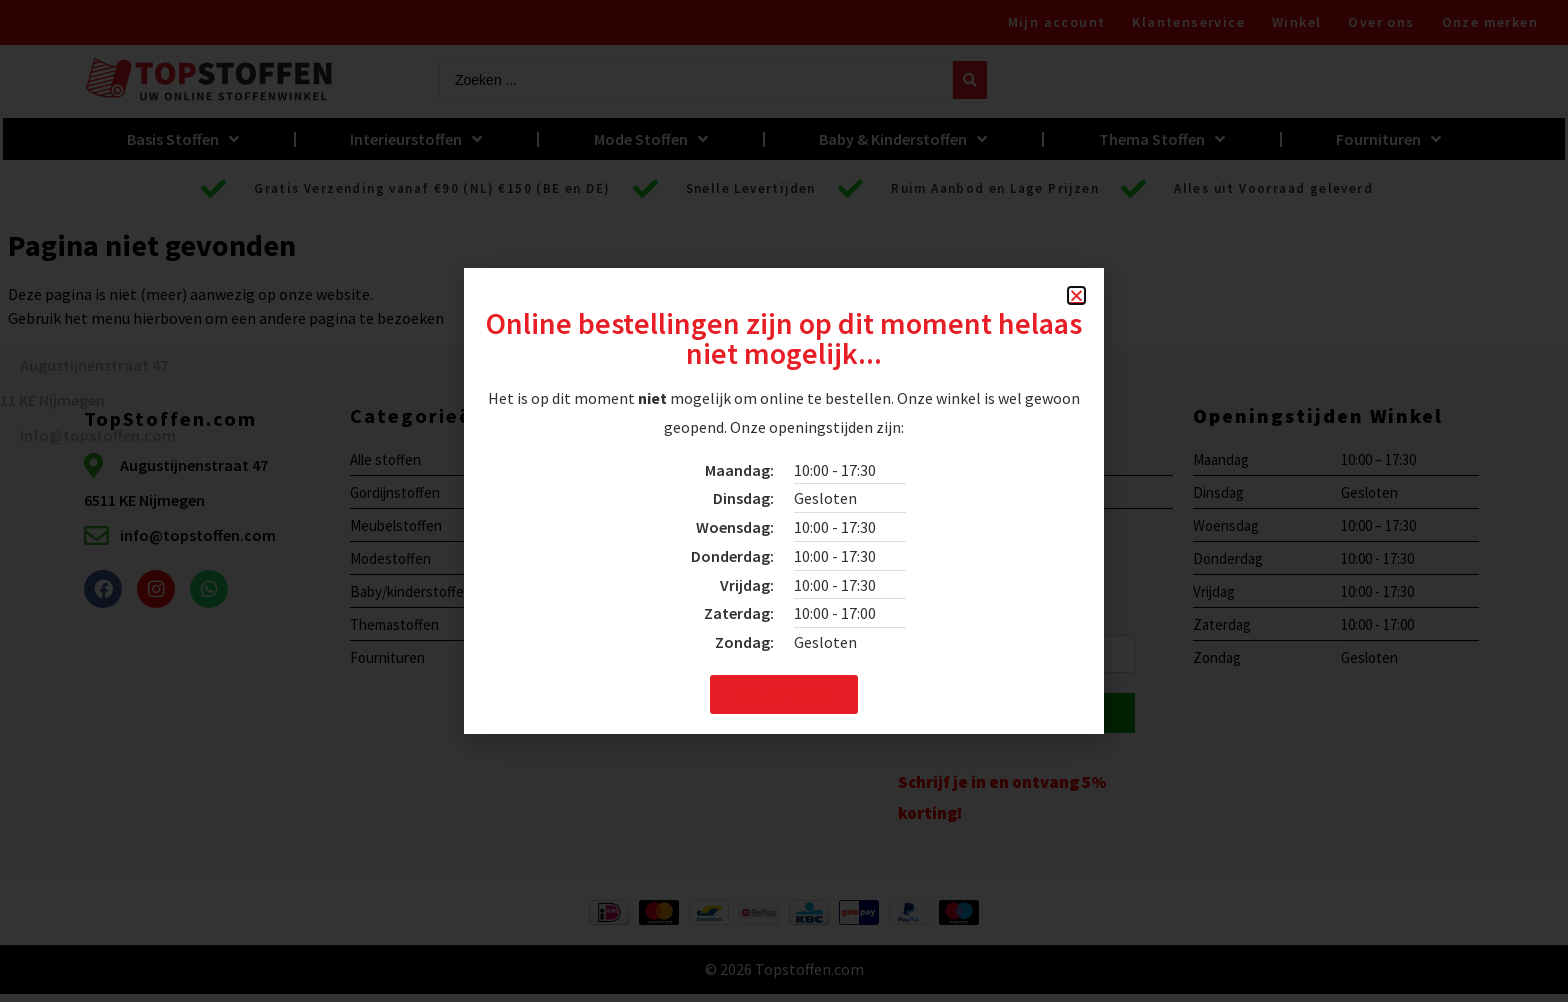 This screenshot has width=1568, height=1002. I want to click on [document], so click(784, 501).